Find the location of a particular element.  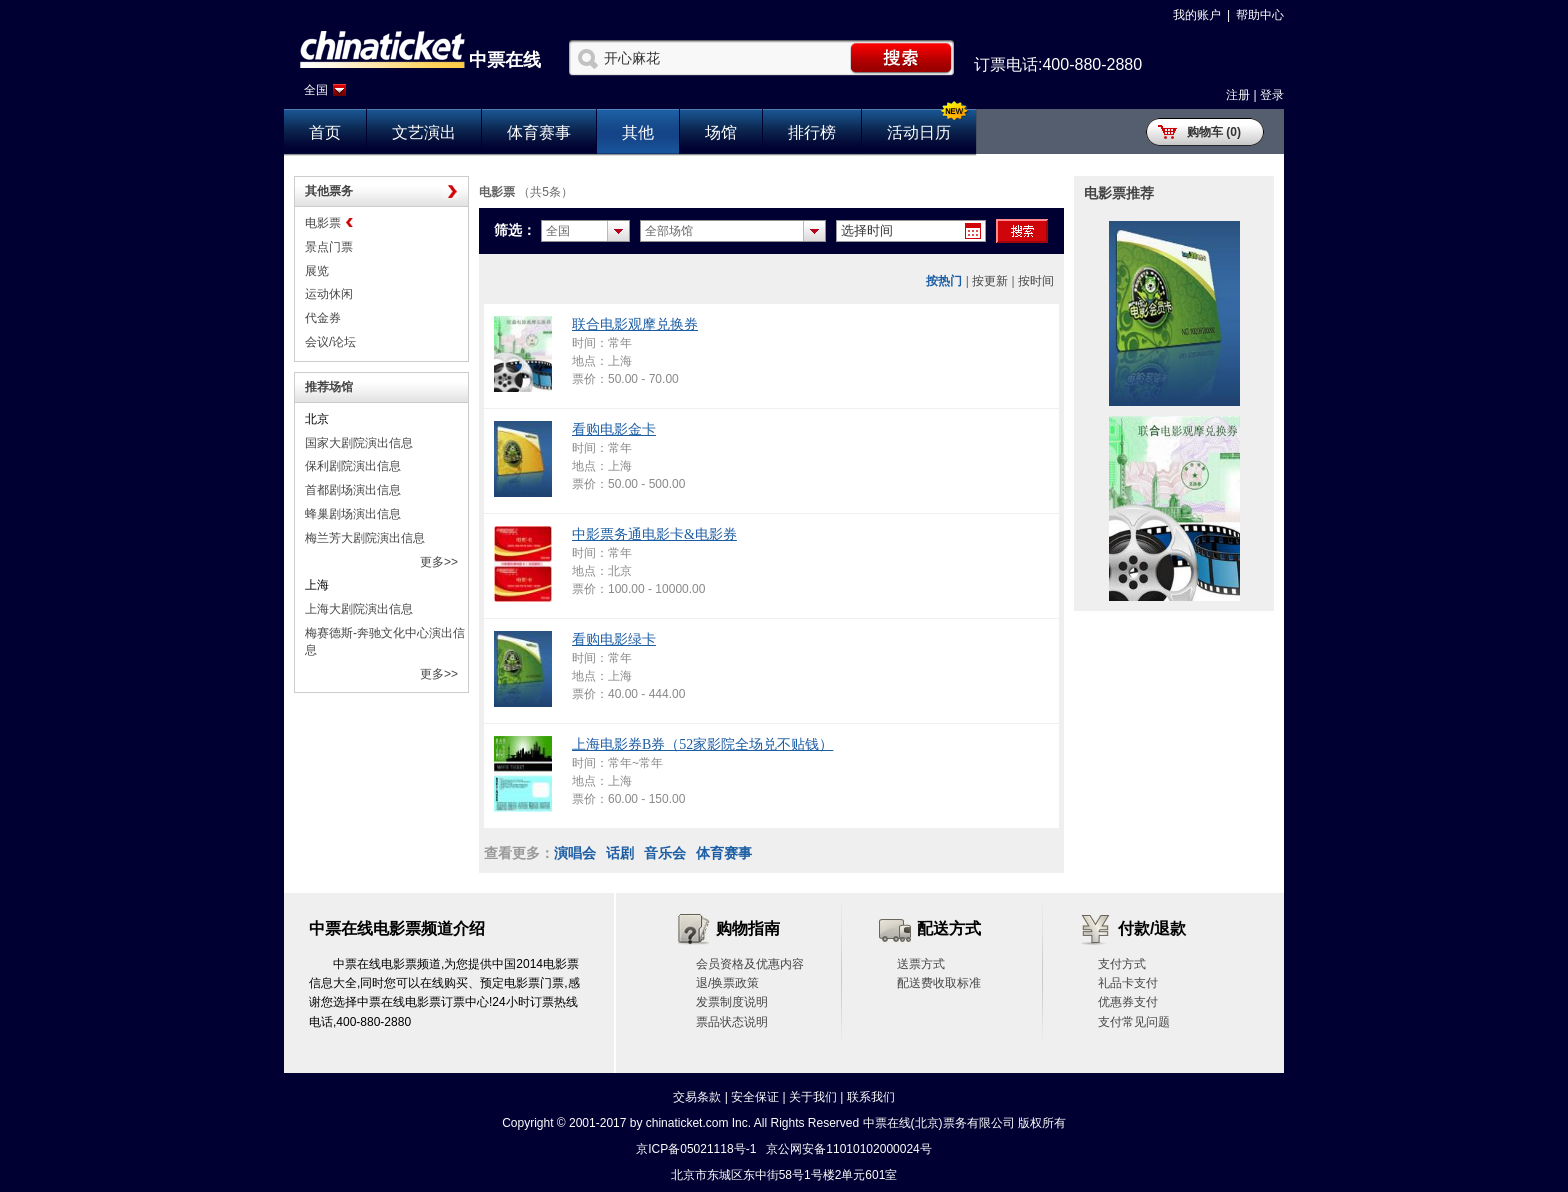

运动休闲 is located at coordinates (329, 294).